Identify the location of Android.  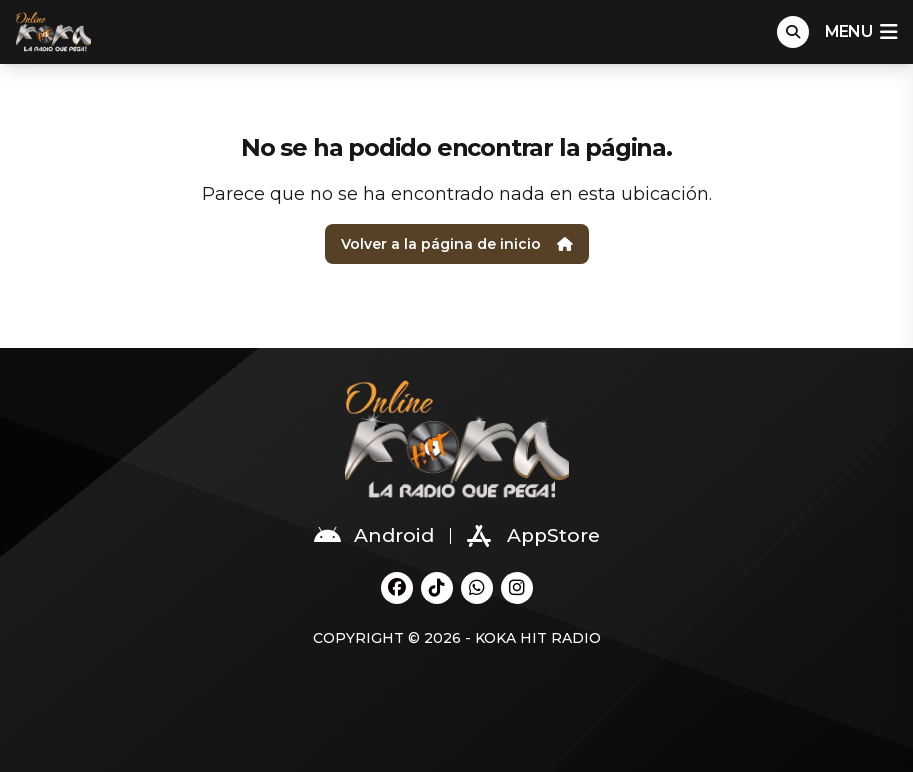
(374, 536).